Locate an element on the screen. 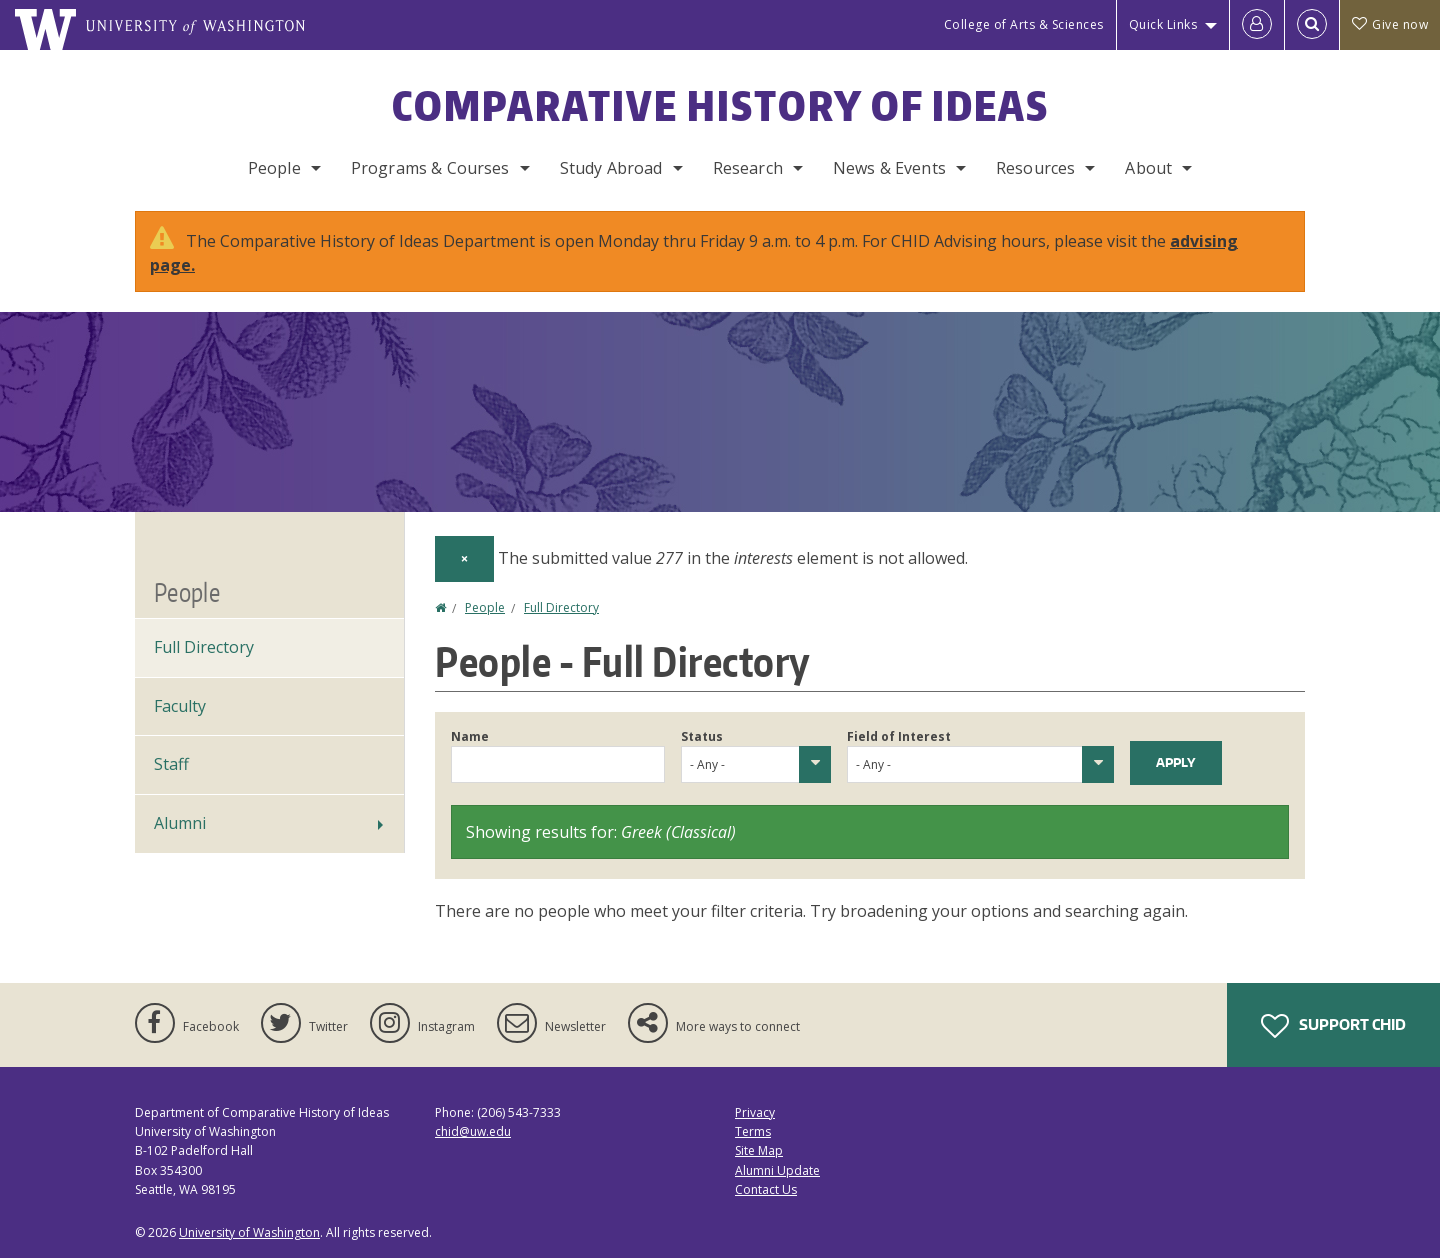 This screenshot has width=1440, height=1258. Full Directory is located at coordinates (561, 607).